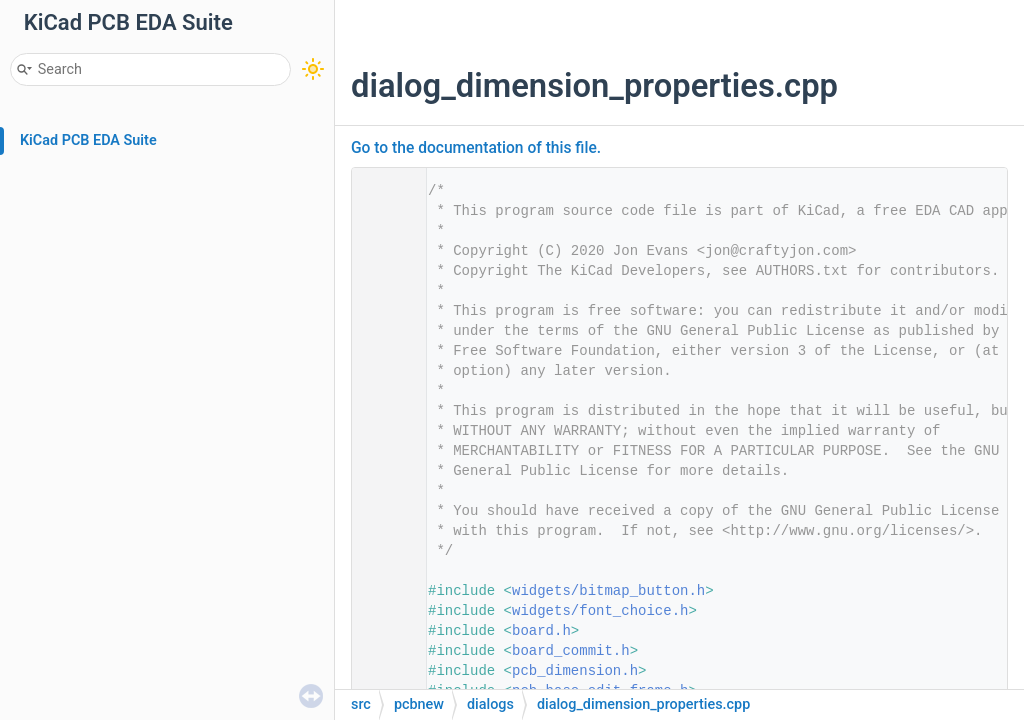  I want to click on board.h, so click(541, 631).